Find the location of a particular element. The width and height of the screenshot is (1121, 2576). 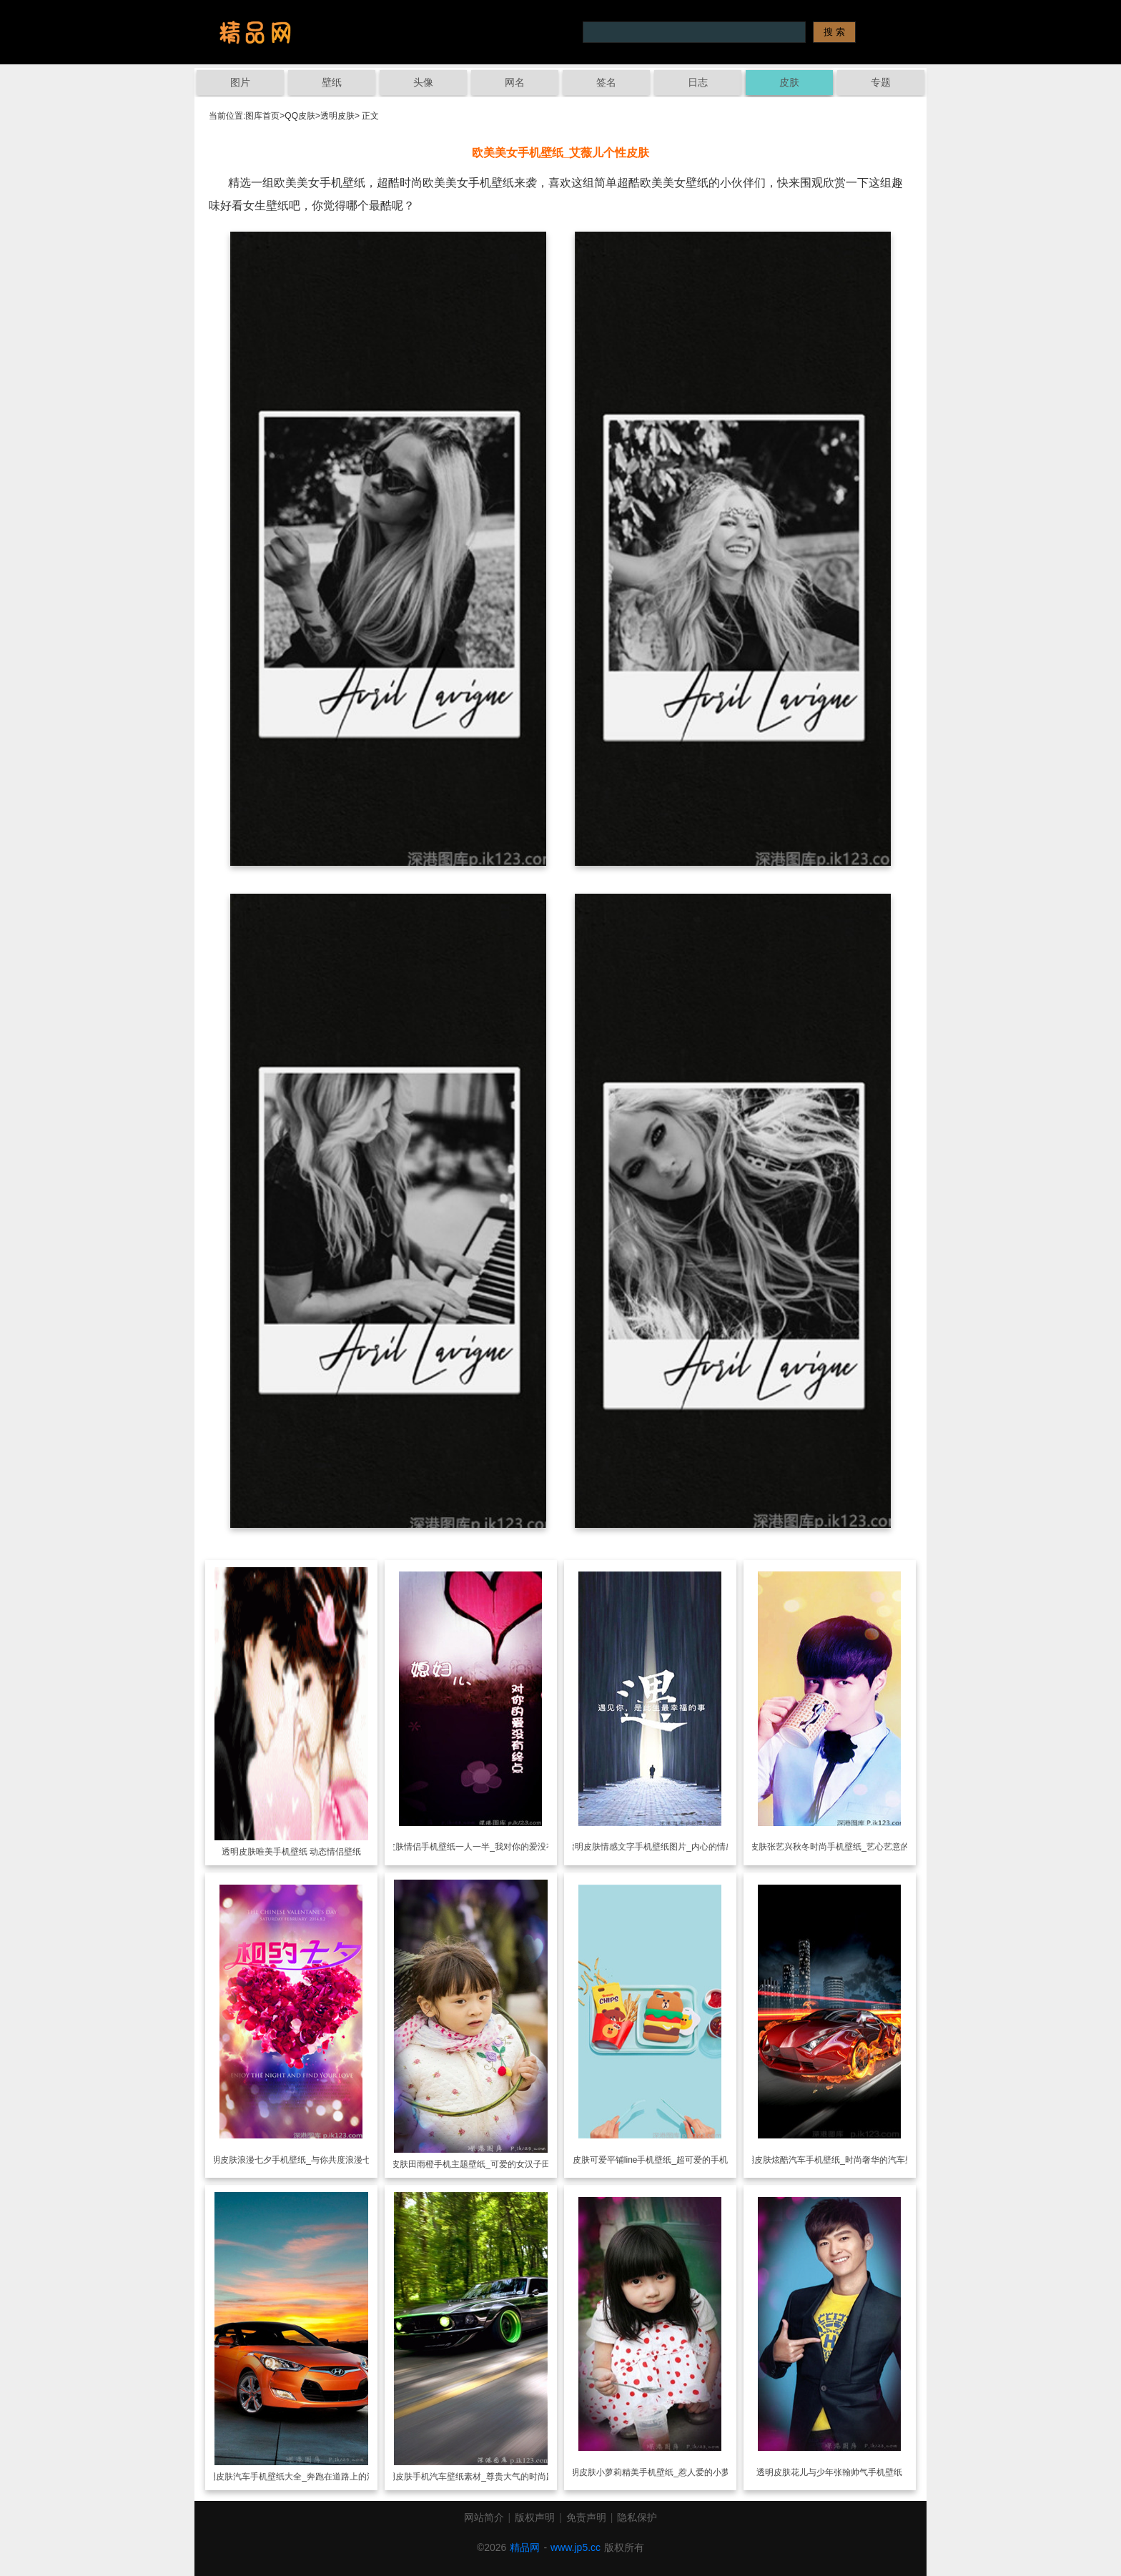

头像 is located at coordinates (423, 82).